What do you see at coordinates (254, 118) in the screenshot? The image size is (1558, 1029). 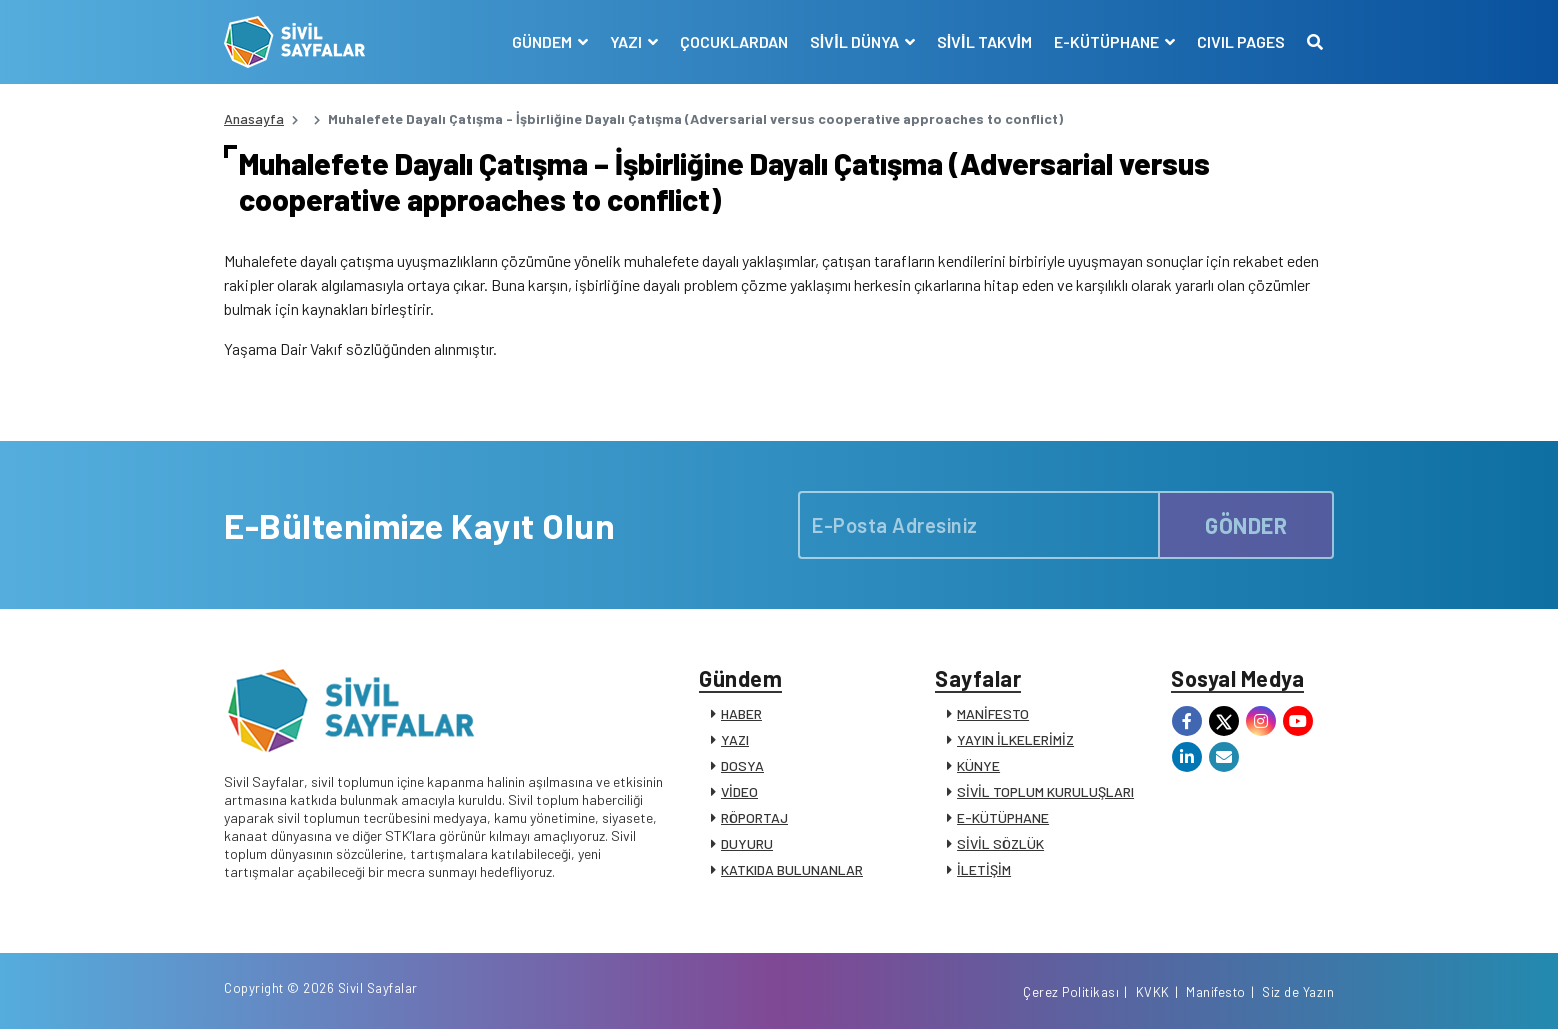 I see `Anasayfa` at bounding box center [254, 118].